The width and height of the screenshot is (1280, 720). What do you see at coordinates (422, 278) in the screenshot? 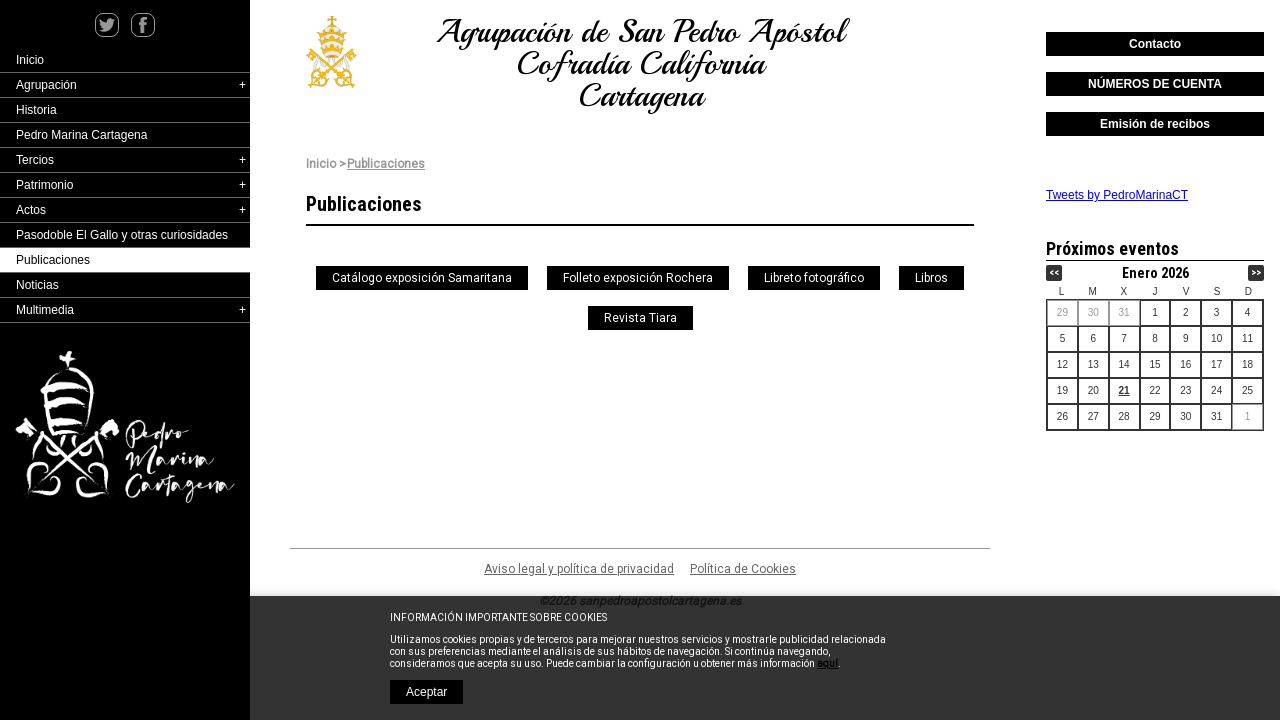
I see `Catálogo exposición Samaritana` at bounding box center [422, 278].